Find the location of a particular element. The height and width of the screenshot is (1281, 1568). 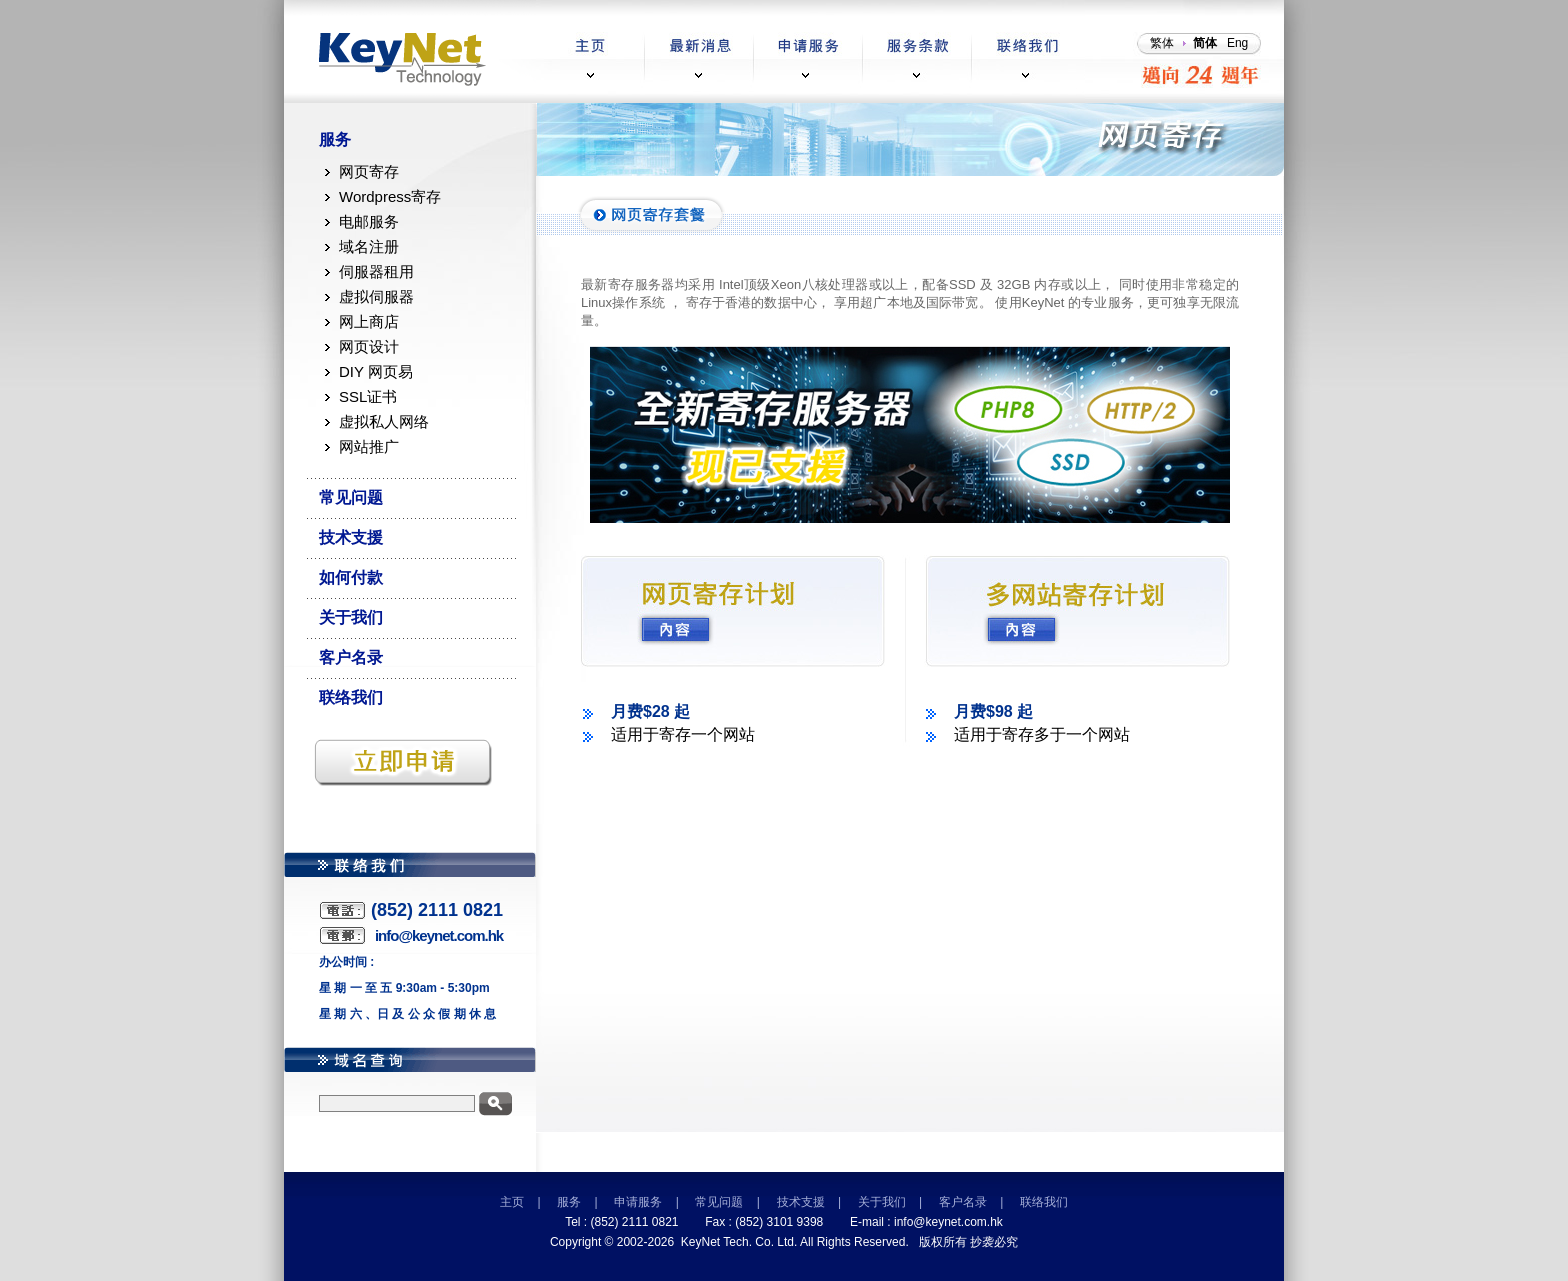

网页寄存 is located at coordinates (369, 171).